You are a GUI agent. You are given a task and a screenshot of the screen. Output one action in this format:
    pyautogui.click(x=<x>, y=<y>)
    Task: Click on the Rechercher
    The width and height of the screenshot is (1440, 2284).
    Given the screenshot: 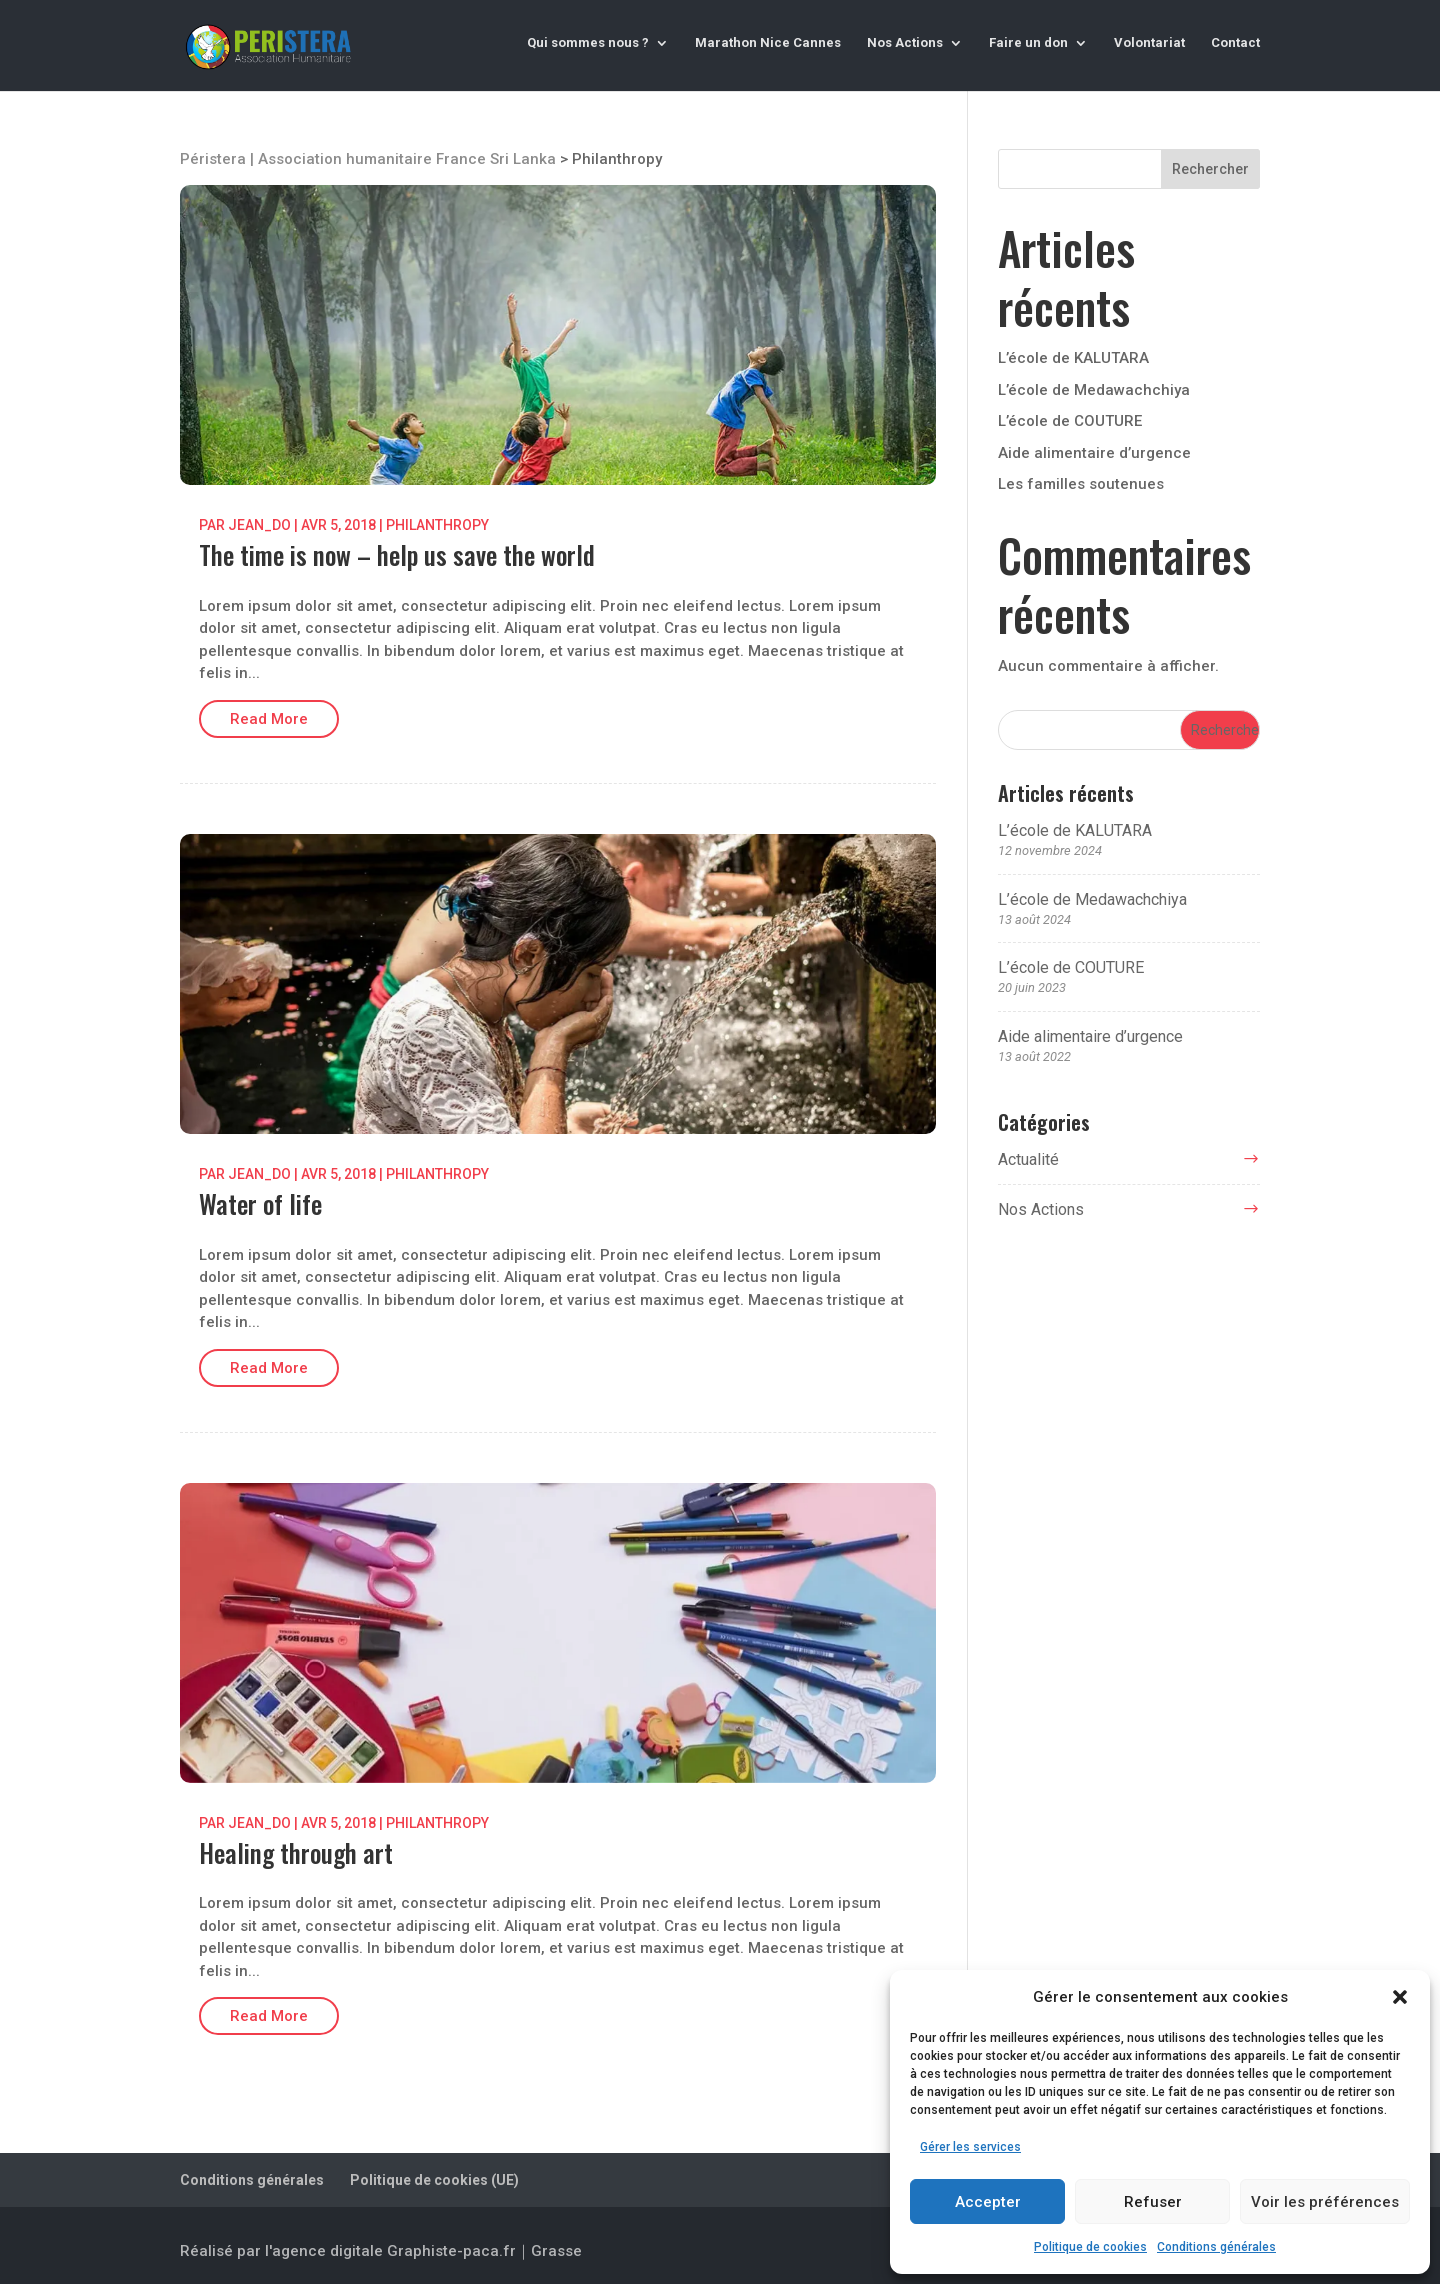 What is the action you would take?
    pyautogui.click(x=1210, y=169)
    